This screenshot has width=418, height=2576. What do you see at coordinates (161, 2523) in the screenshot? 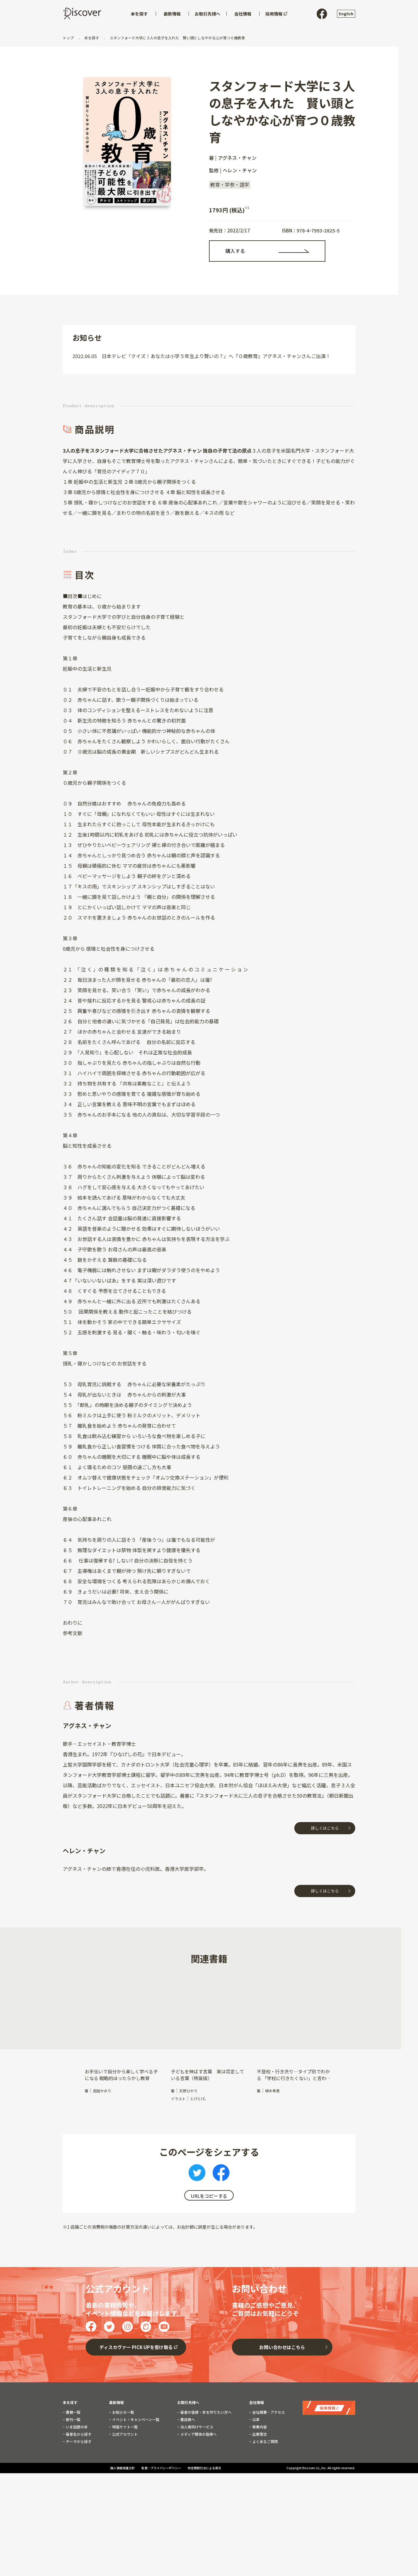
I see `免責・プライバシーポリシー` at bounding box center [161, 2523].